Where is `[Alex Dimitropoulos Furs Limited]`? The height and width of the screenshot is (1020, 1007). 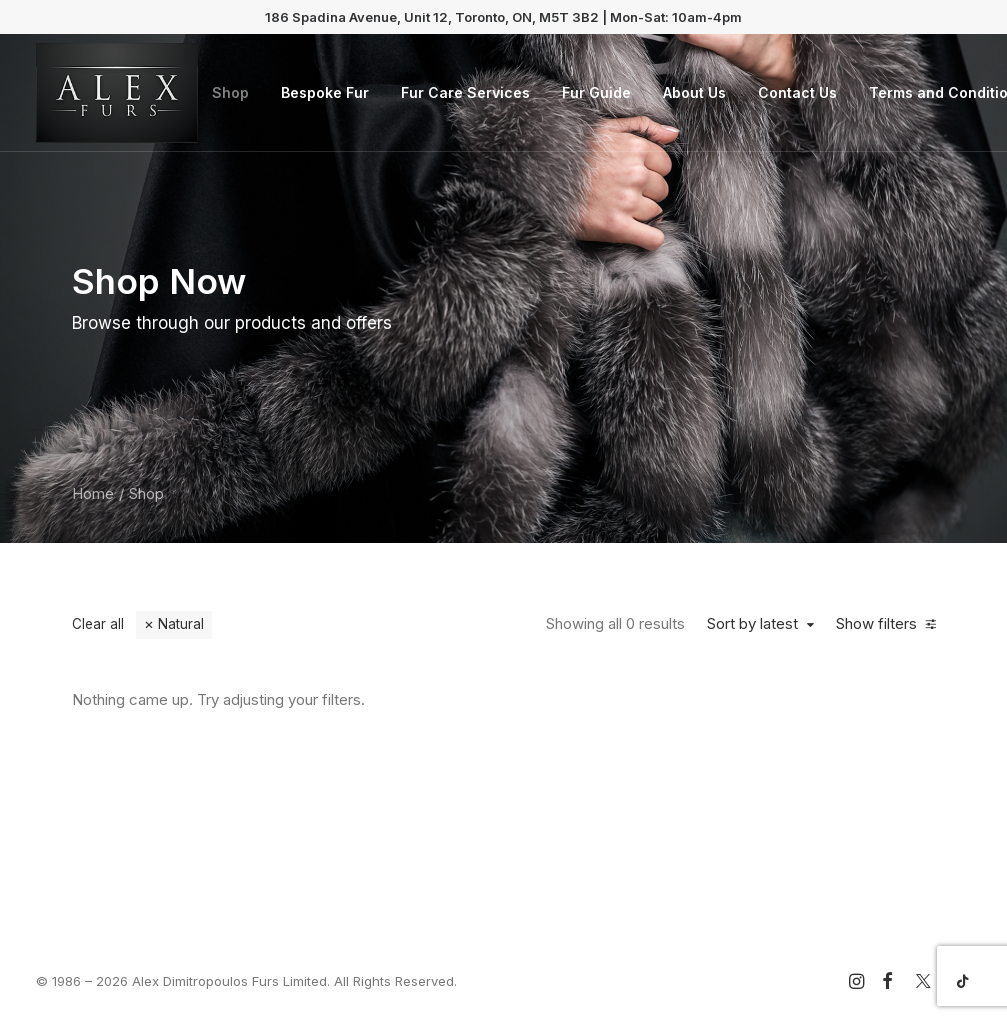 [Alex Dimitropoulos Furs Limited] is located at coordinates (117, 93).